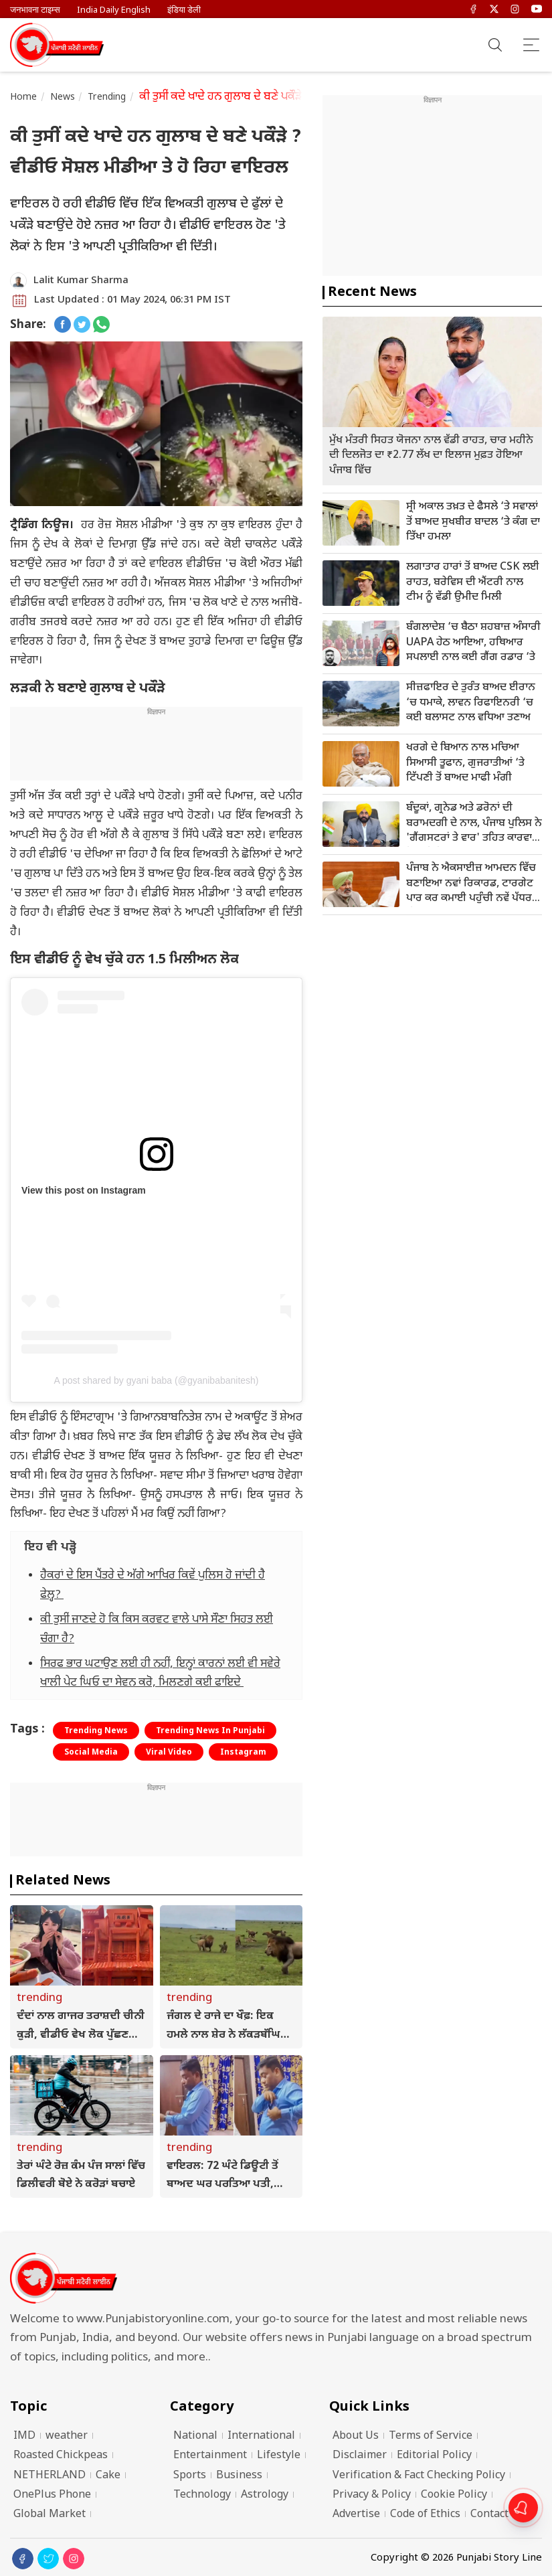  I want to click on Entertainment, so click(210, 2456).